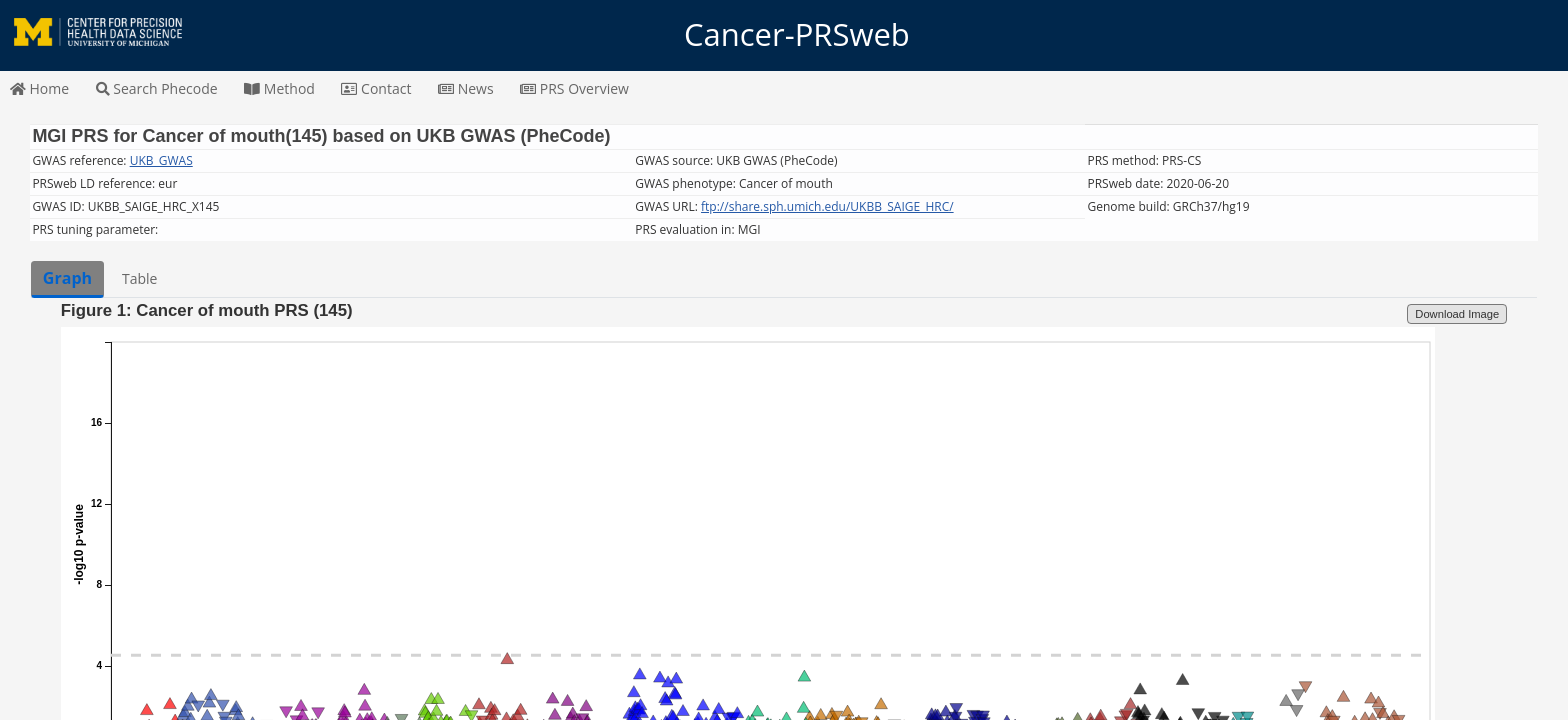  What do you see at coordinates (376, 88) in the screenshot?
I see `Contact` at bounding box center [376, 88].